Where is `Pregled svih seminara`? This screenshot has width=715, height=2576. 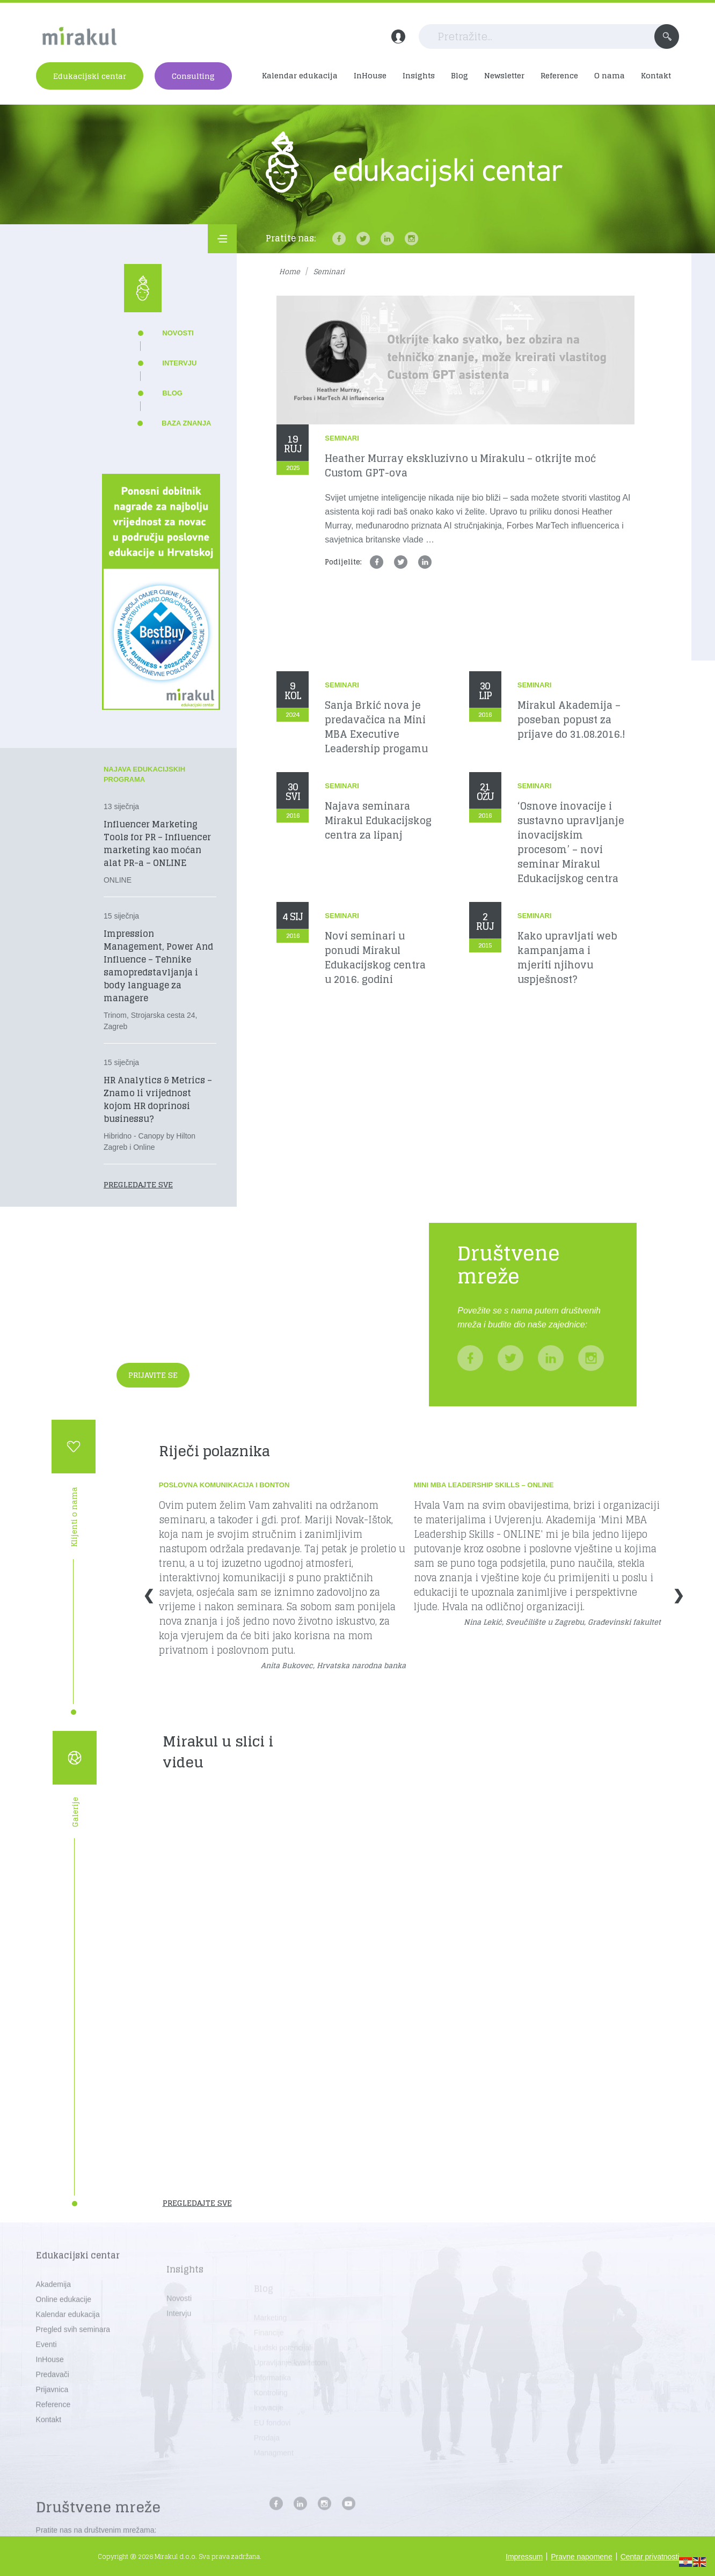 Pregled svih seminara is located at coordinates (73, 2358).